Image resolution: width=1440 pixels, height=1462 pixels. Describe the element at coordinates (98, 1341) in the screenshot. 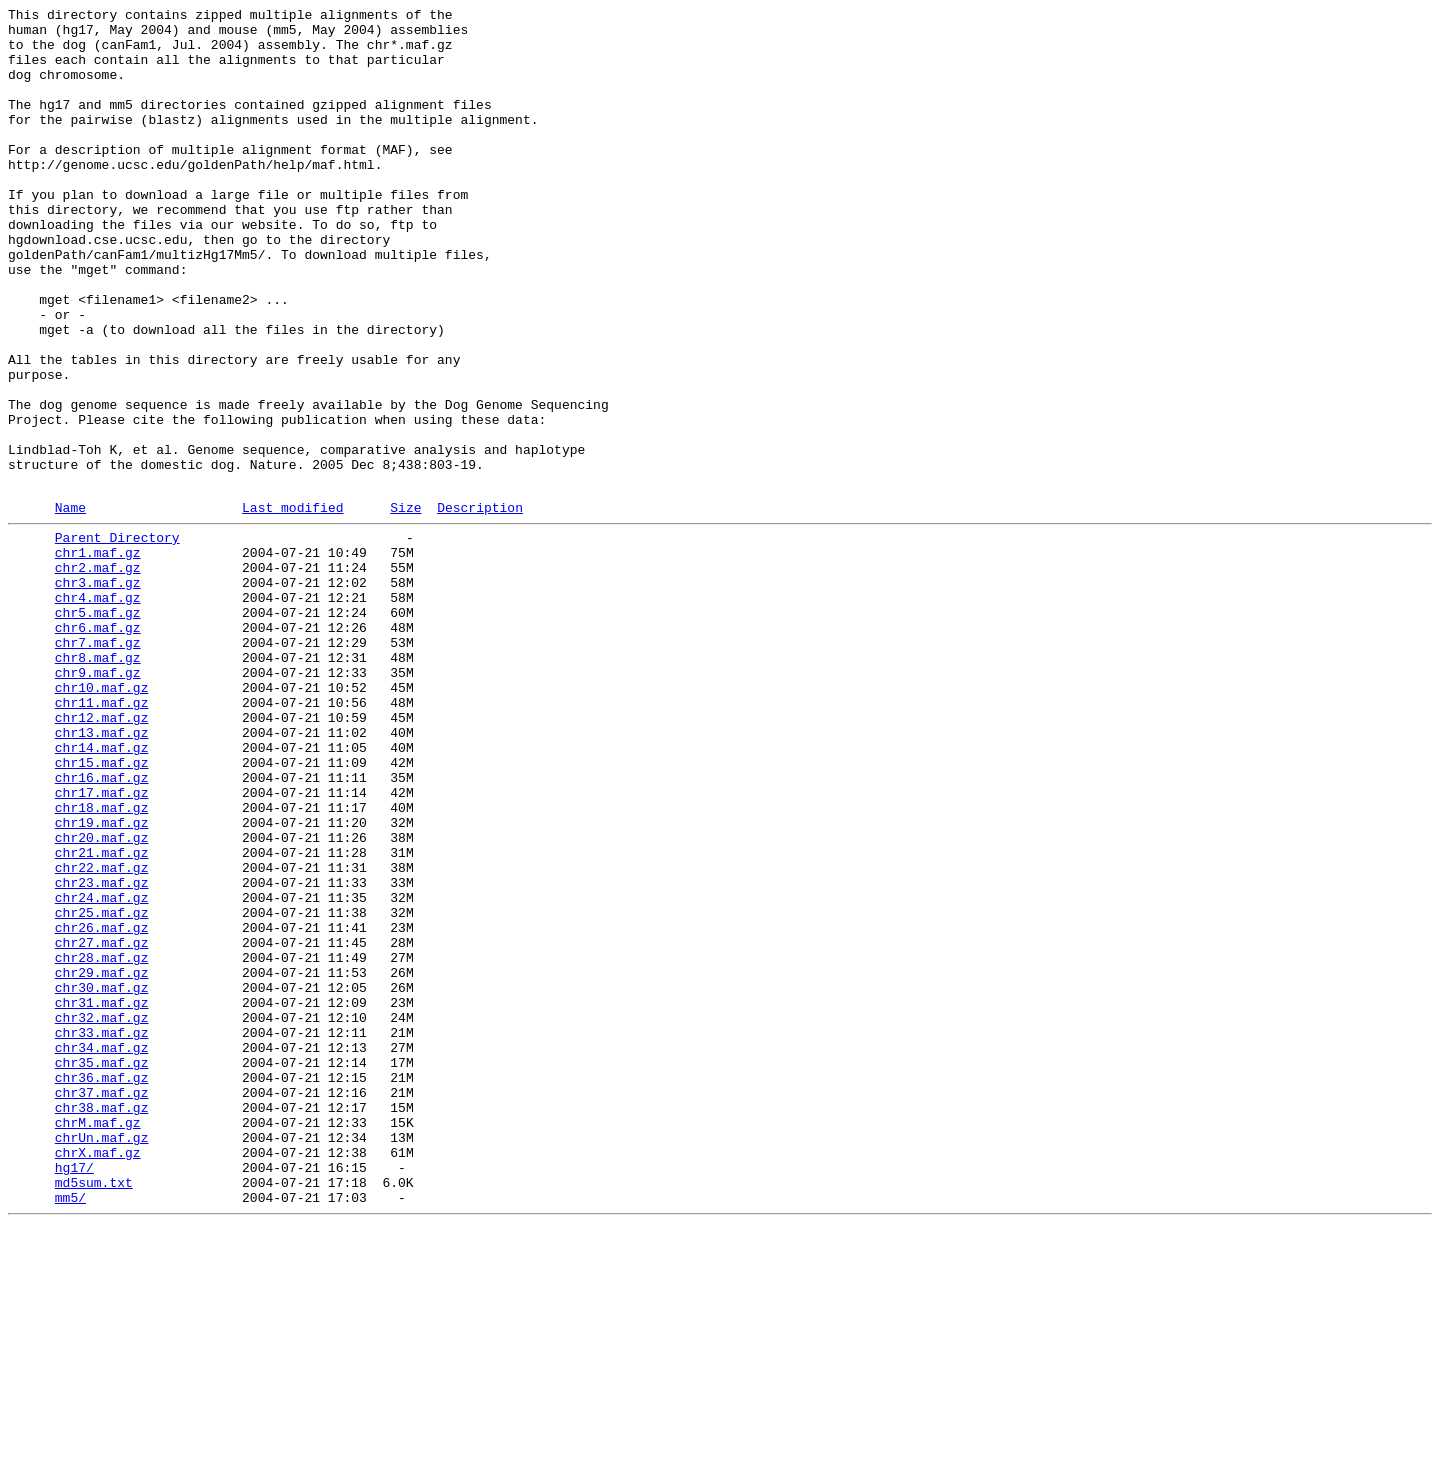

I see `chrM.maf.gz` at that location.